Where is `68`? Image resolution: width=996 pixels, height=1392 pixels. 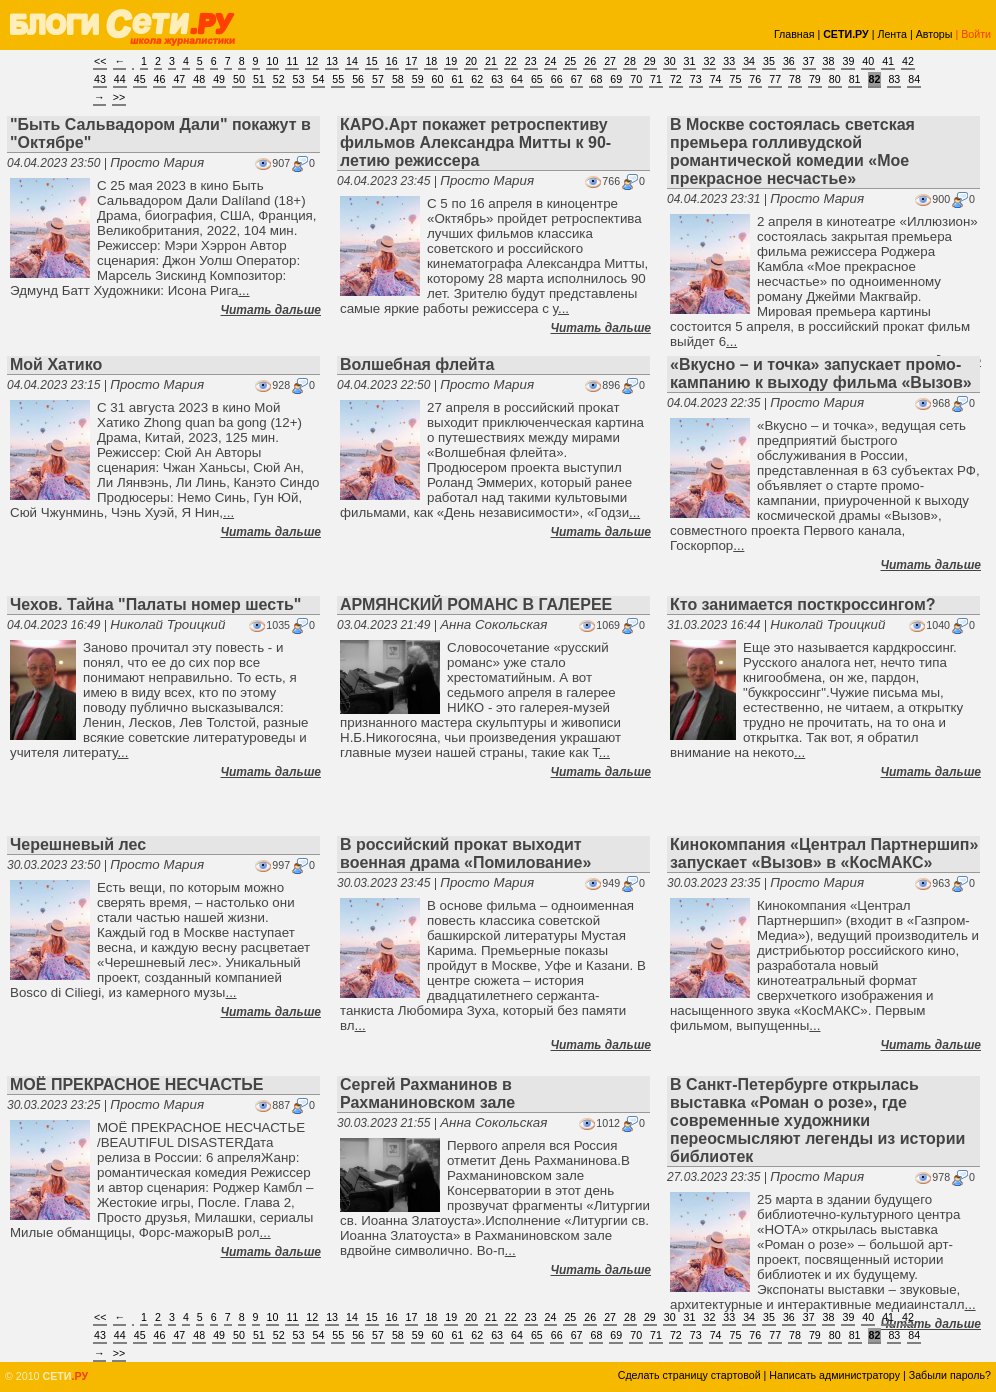 68 is located at coordinates (596, 79).